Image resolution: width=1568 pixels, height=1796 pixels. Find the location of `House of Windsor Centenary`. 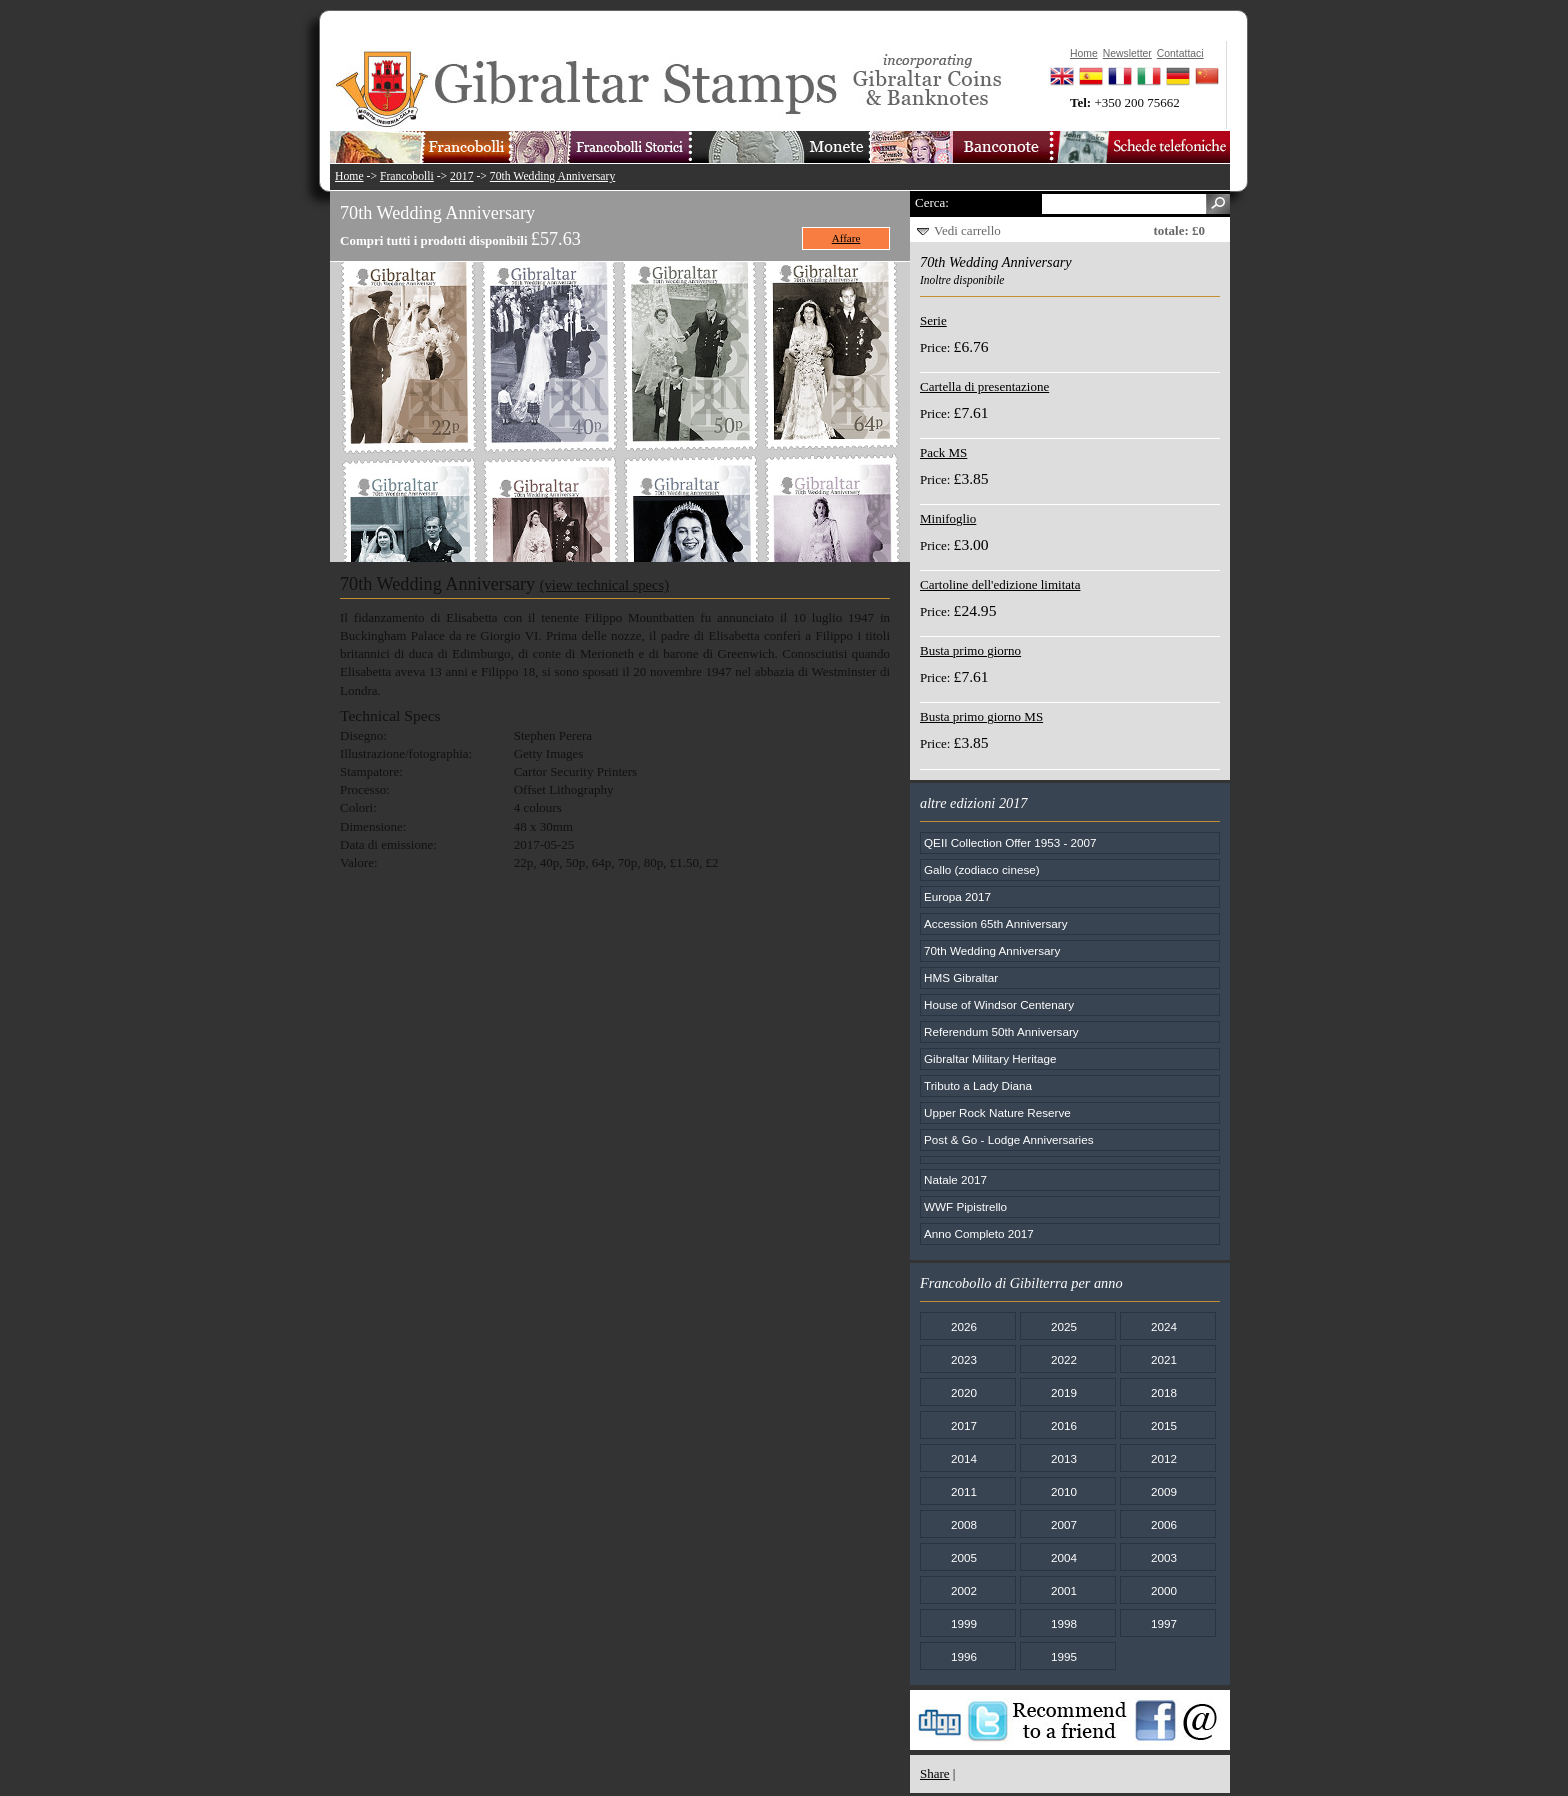

House of Windsor Centenary is located at coordinates (999, 1004).